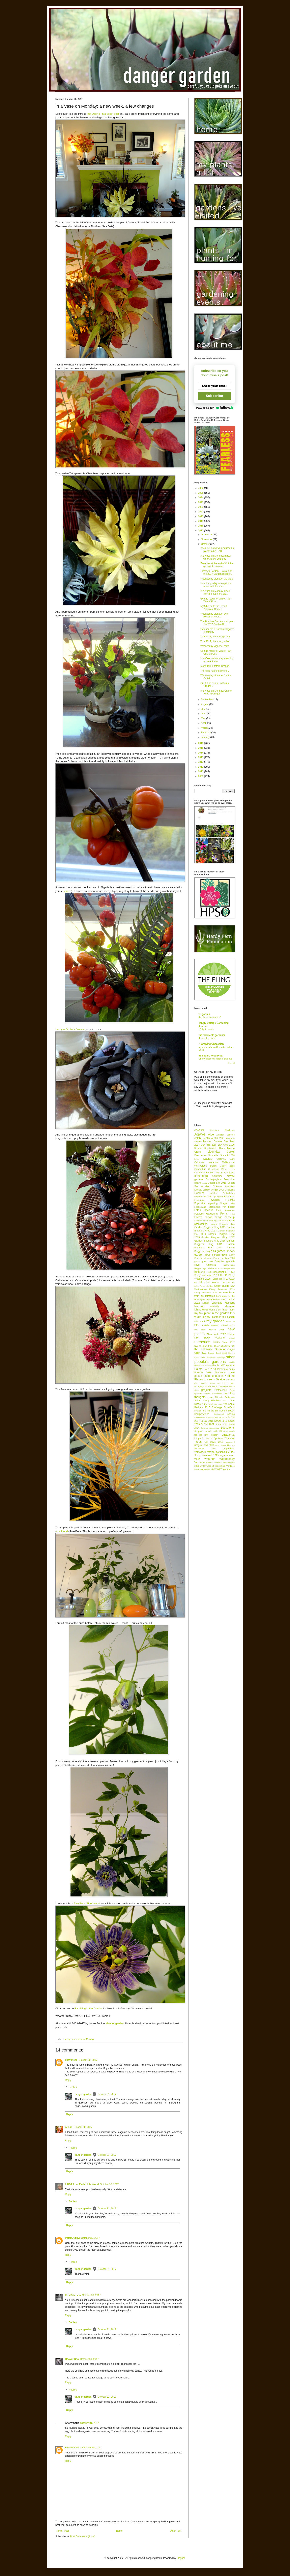 The height and width of the screenshot is (2576, 290). I want to click on Cordyline, so click(217, 1176).